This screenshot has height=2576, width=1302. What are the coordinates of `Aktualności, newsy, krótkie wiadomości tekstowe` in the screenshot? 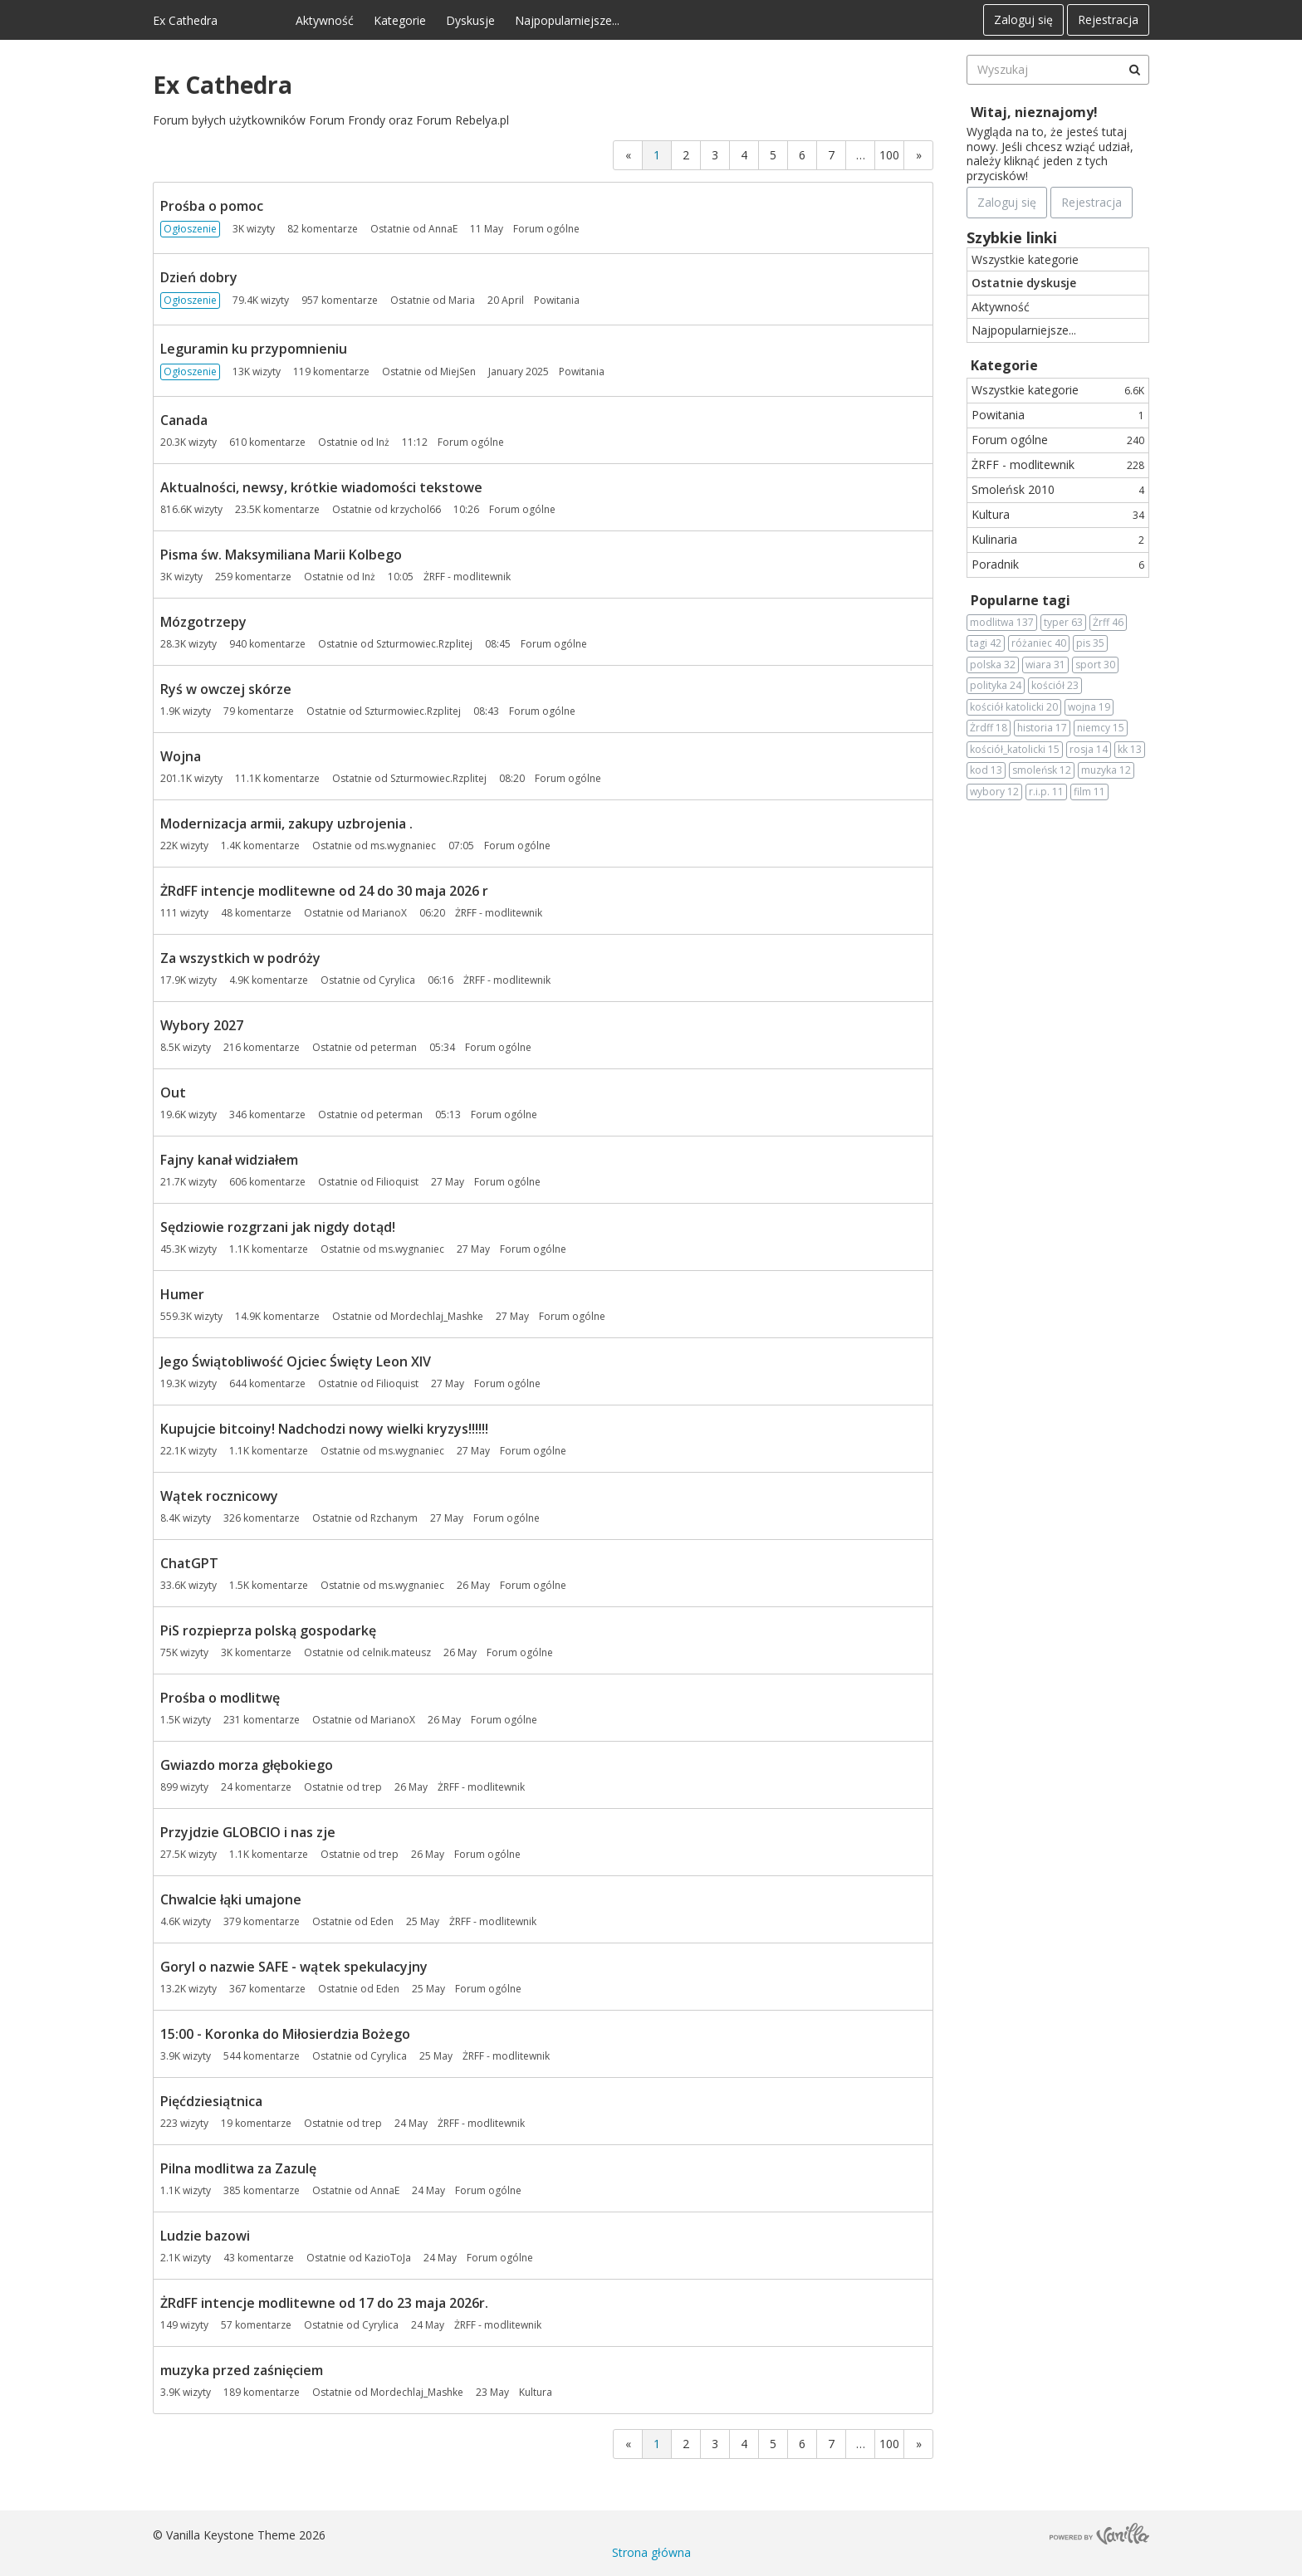 It's located at (321, 487).